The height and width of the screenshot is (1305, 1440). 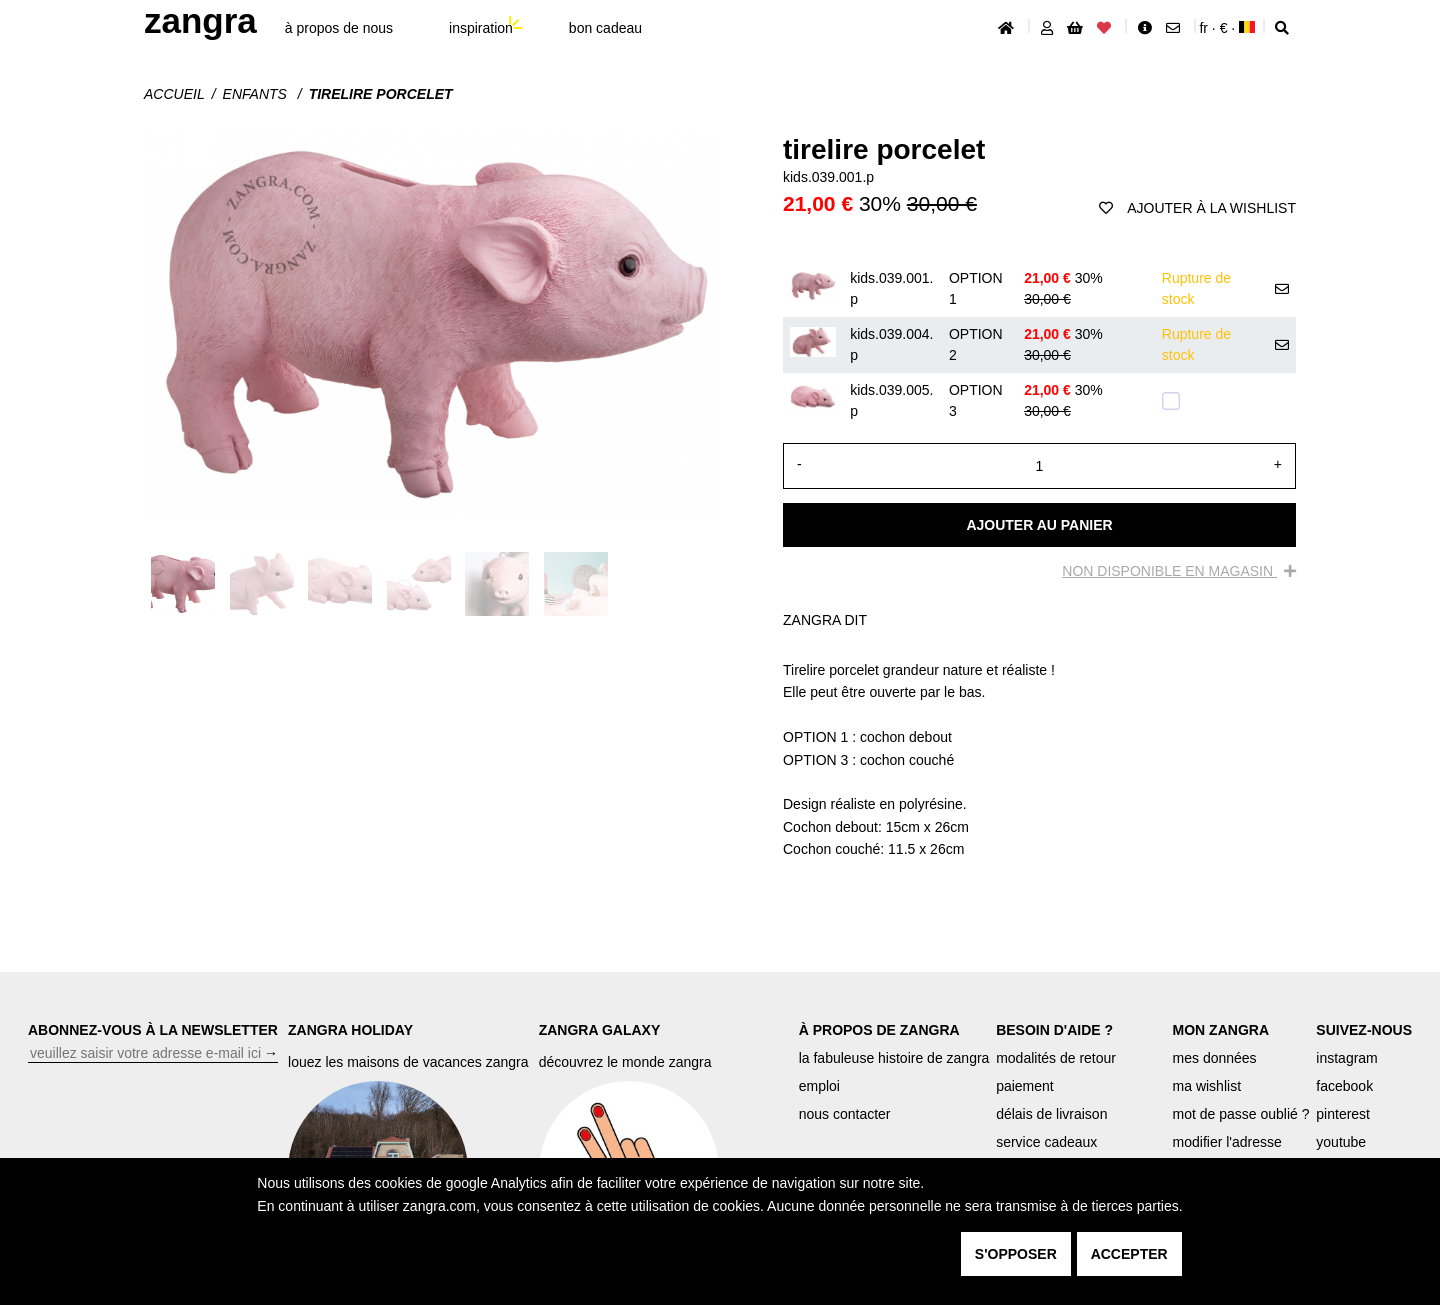 What do you see at coordinates (1039, 525) in the screenshot?
I see `Ajouter au panier` at bounding box center [1039, 525].